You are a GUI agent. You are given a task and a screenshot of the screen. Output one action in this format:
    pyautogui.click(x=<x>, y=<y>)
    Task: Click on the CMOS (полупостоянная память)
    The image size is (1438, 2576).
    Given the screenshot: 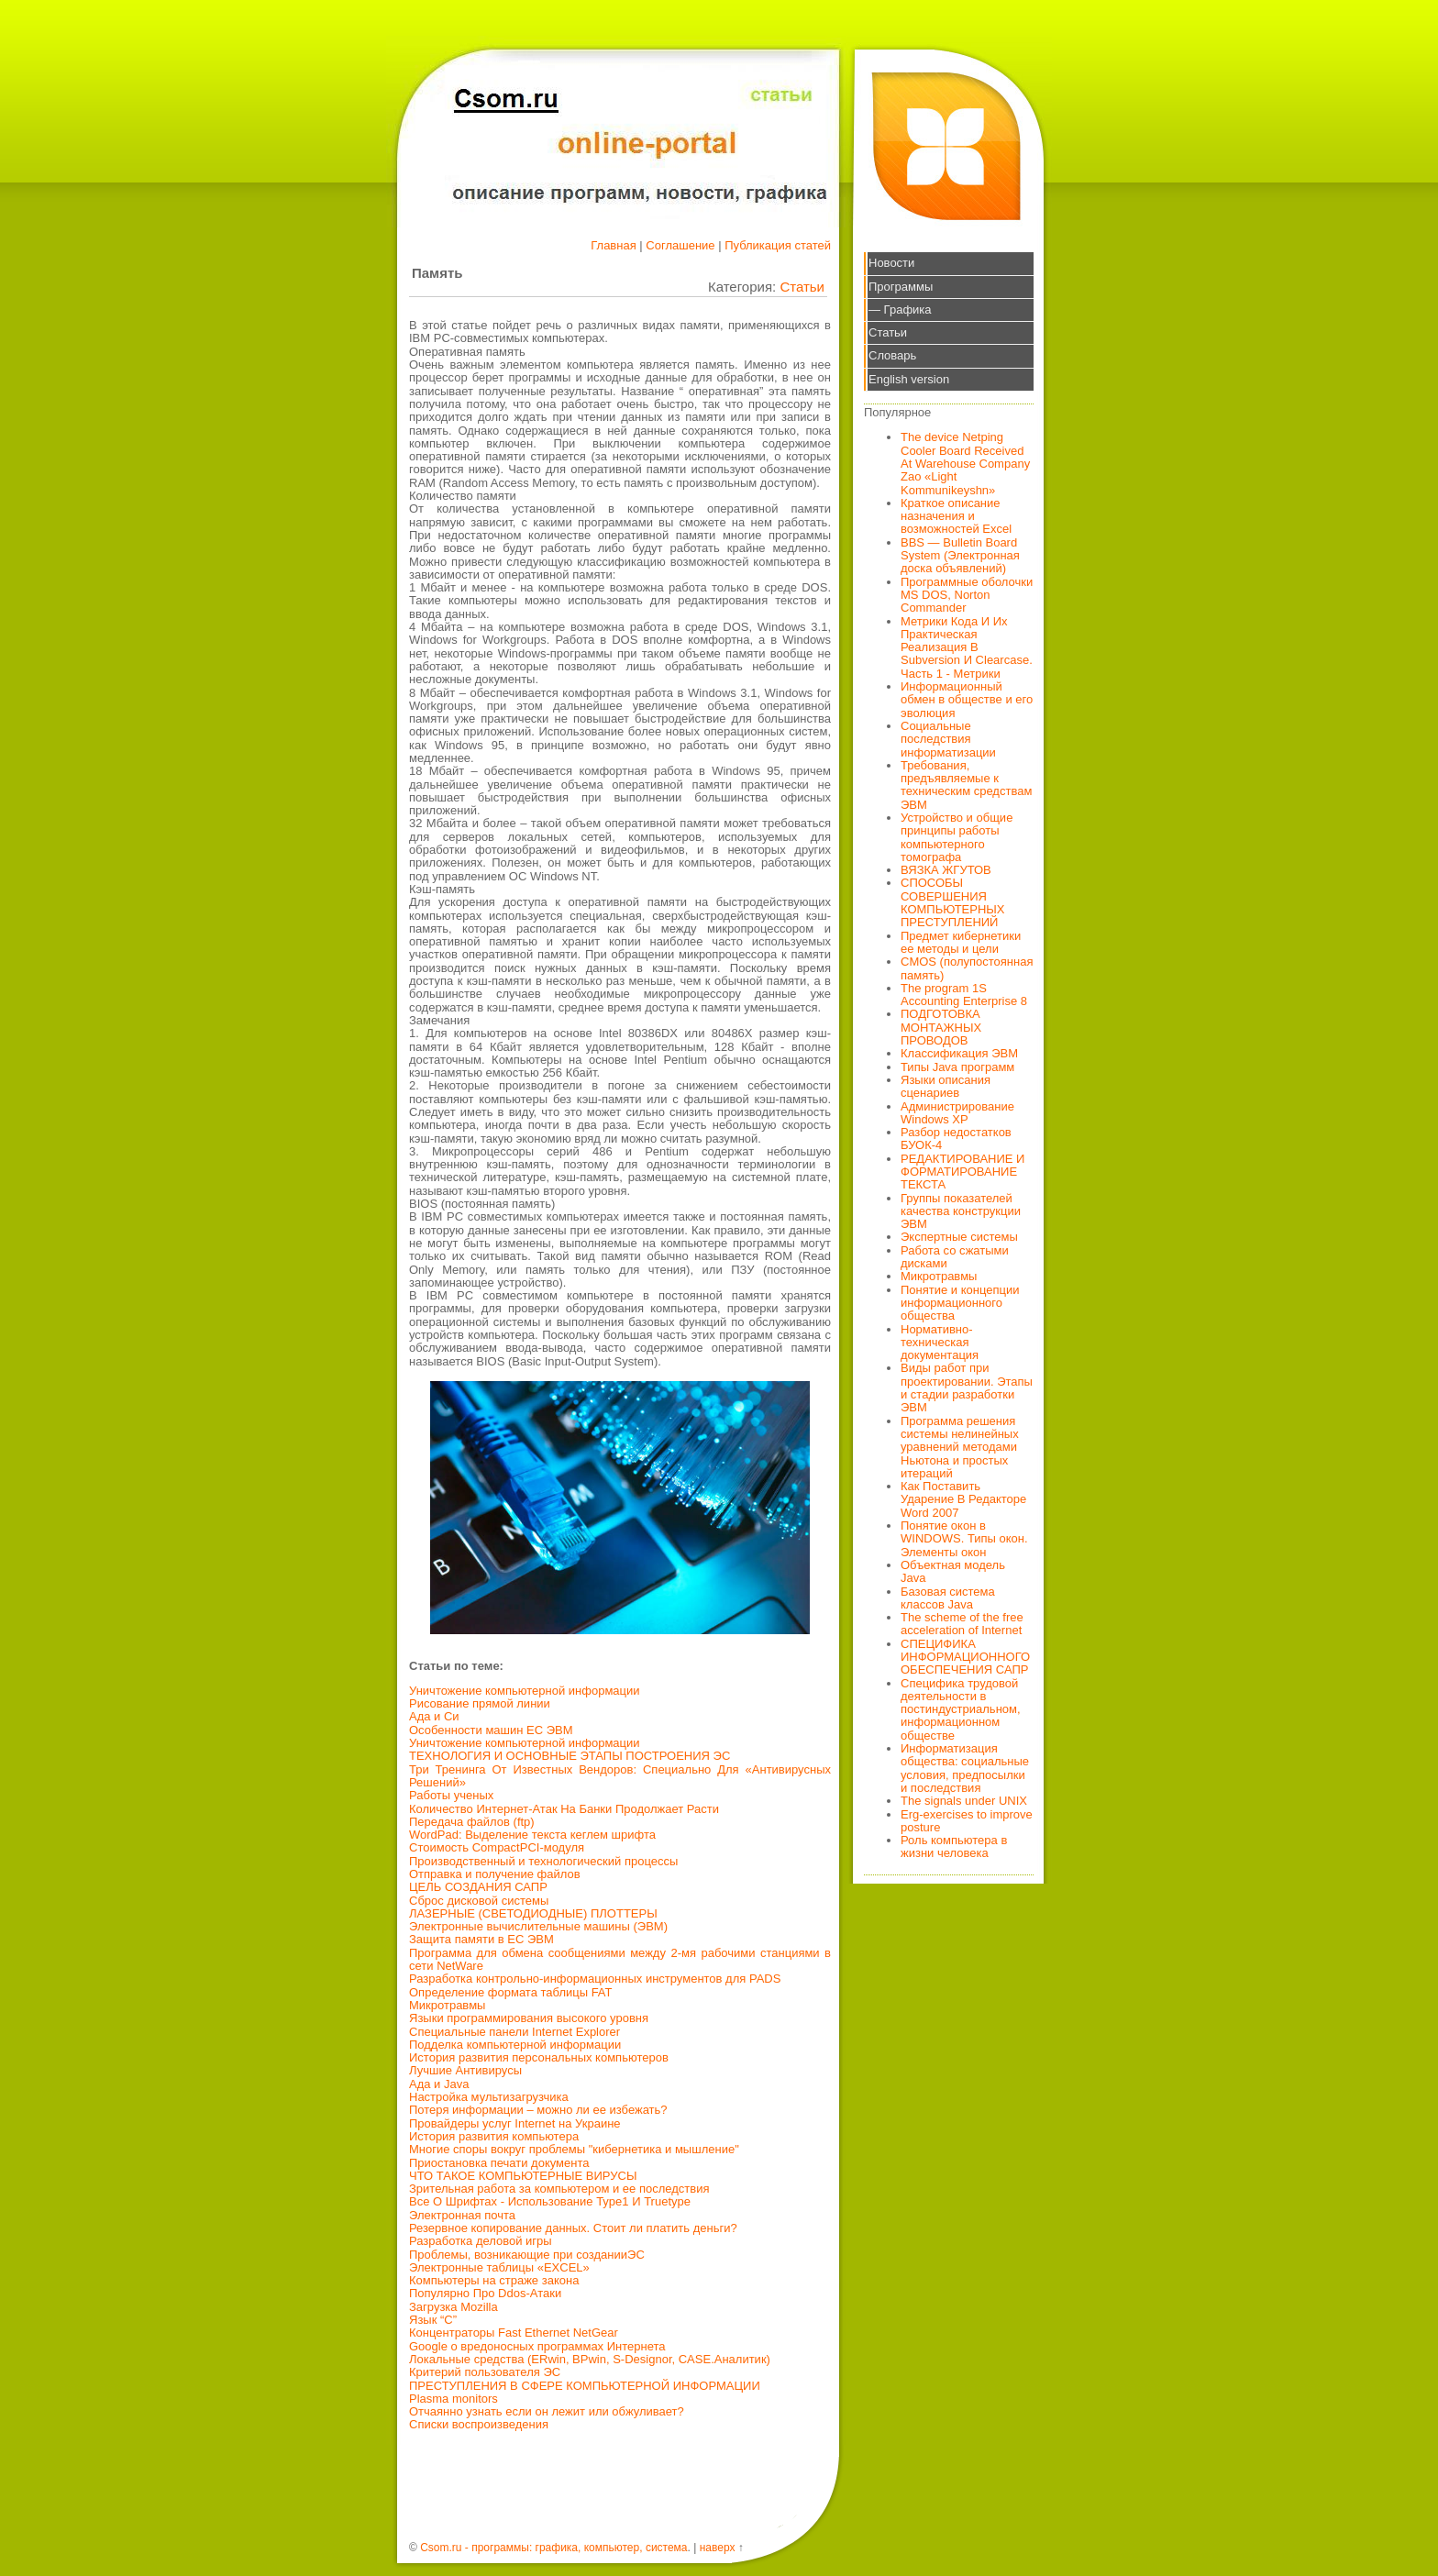 What is the action you would take?
    pyautogui.click(x=967, y=968)
    